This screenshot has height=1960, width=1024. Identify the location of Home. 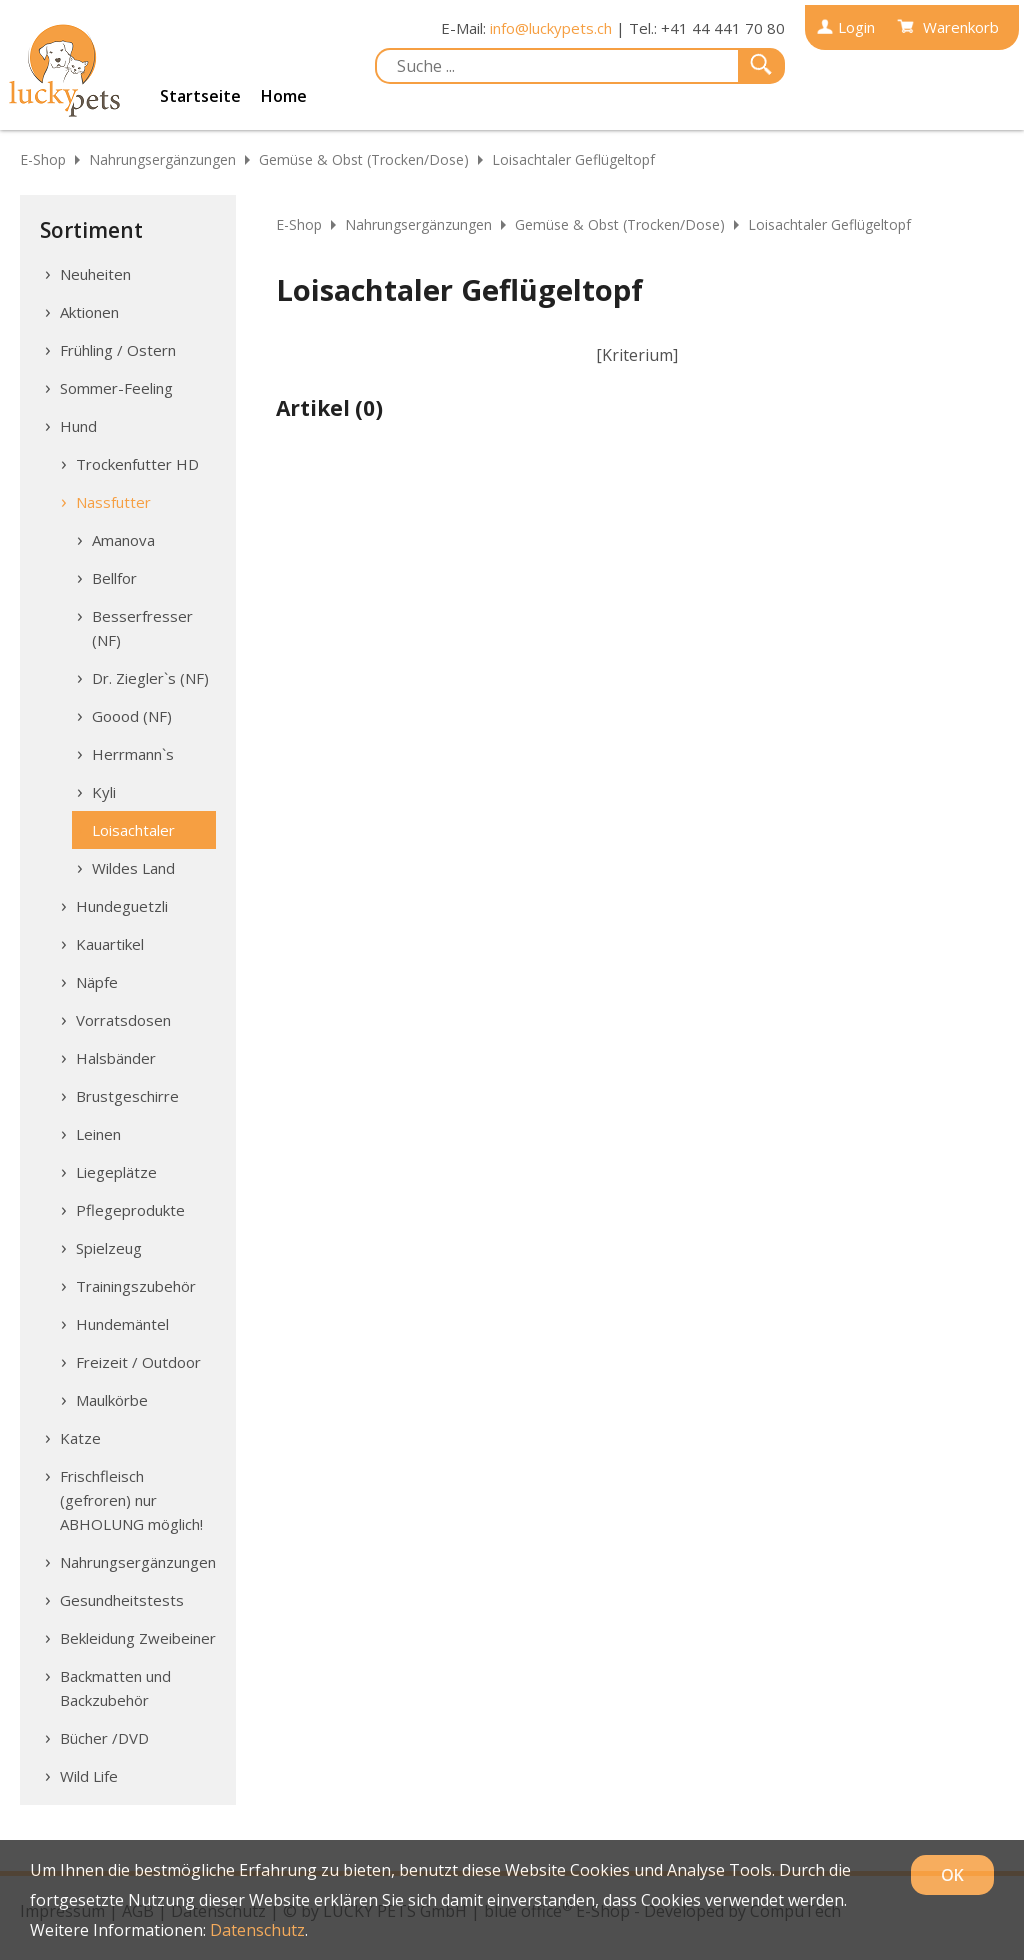
(284, 96).